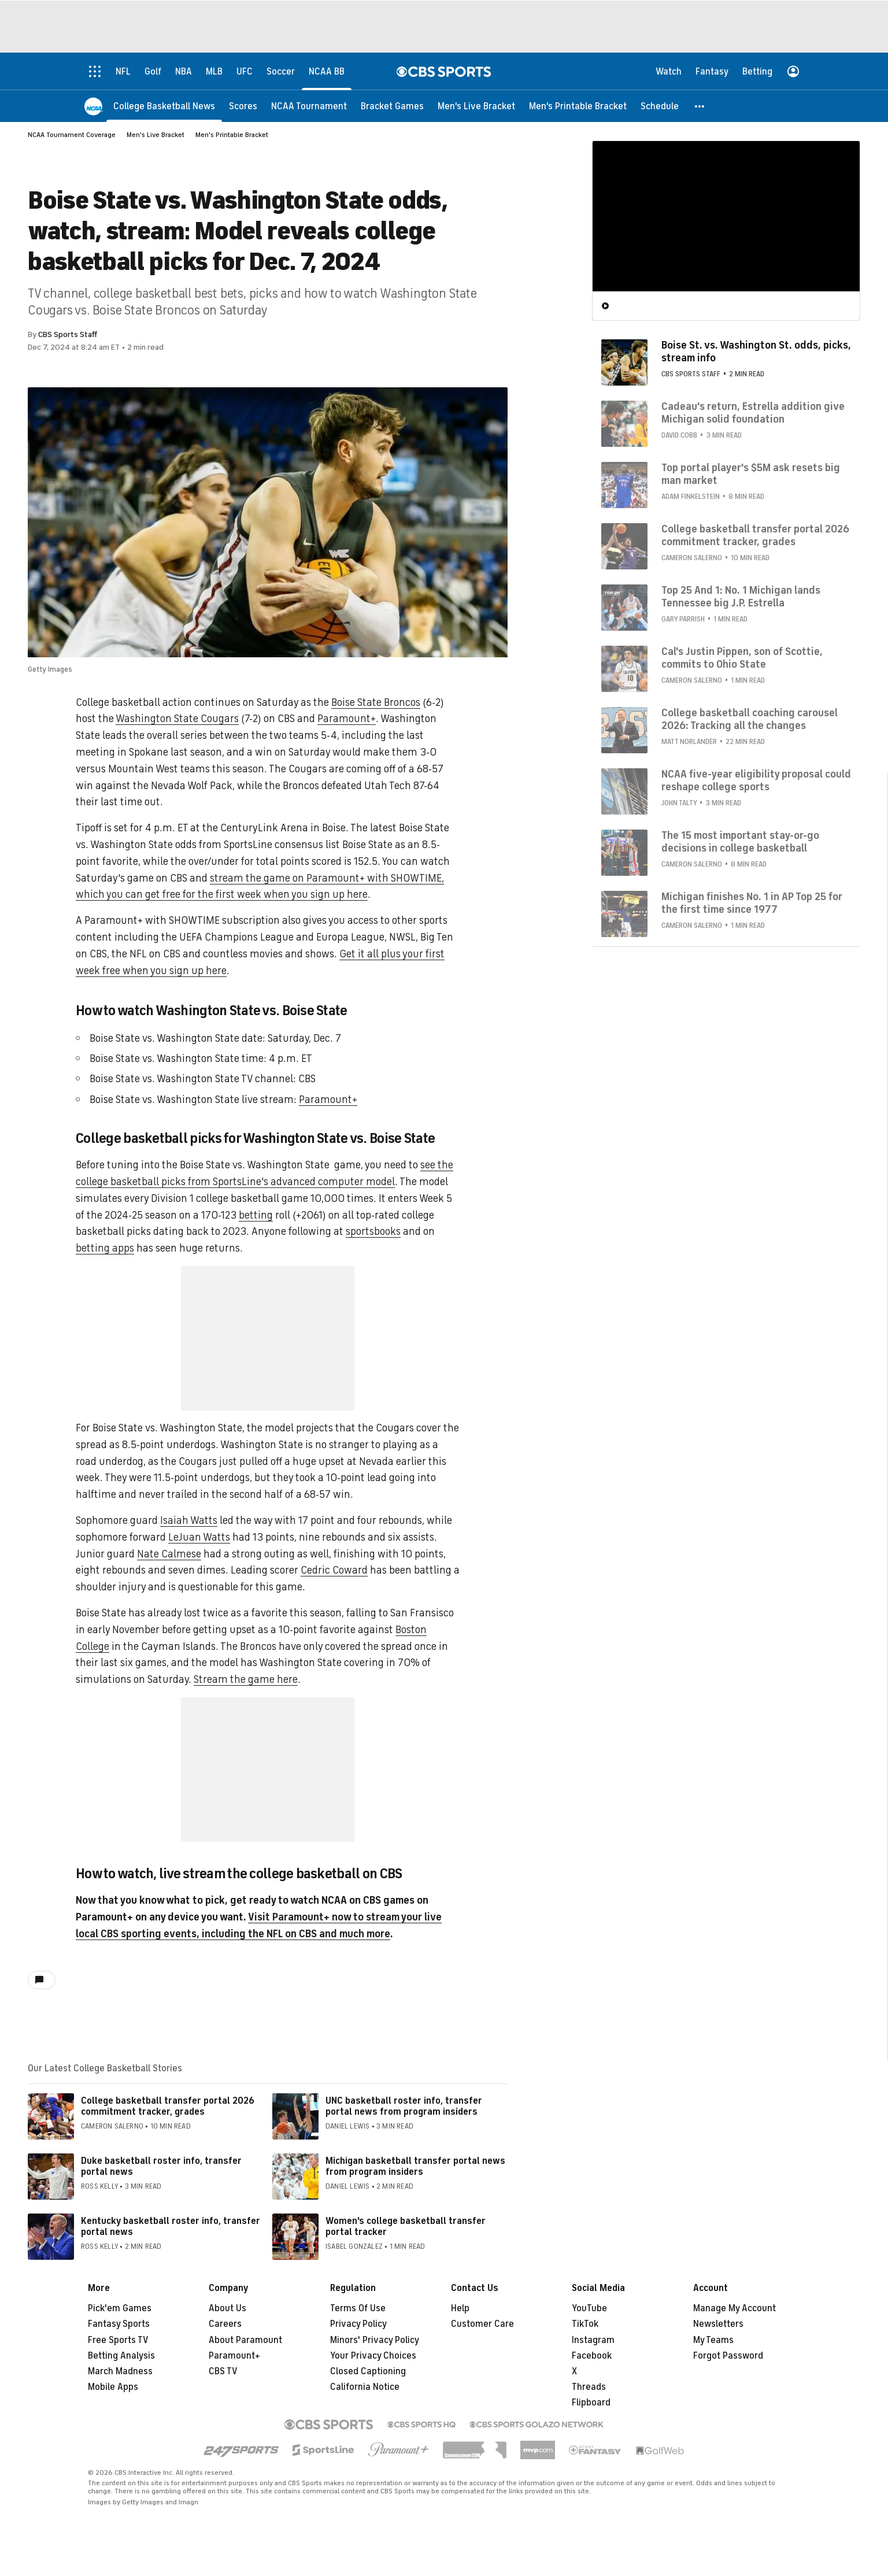 The image size is (888, 2576). What do you see at coordinates (374, 2340) in the screenshot?
I see `Minors' Privacy Policy` at bounding box center [374, 2340].